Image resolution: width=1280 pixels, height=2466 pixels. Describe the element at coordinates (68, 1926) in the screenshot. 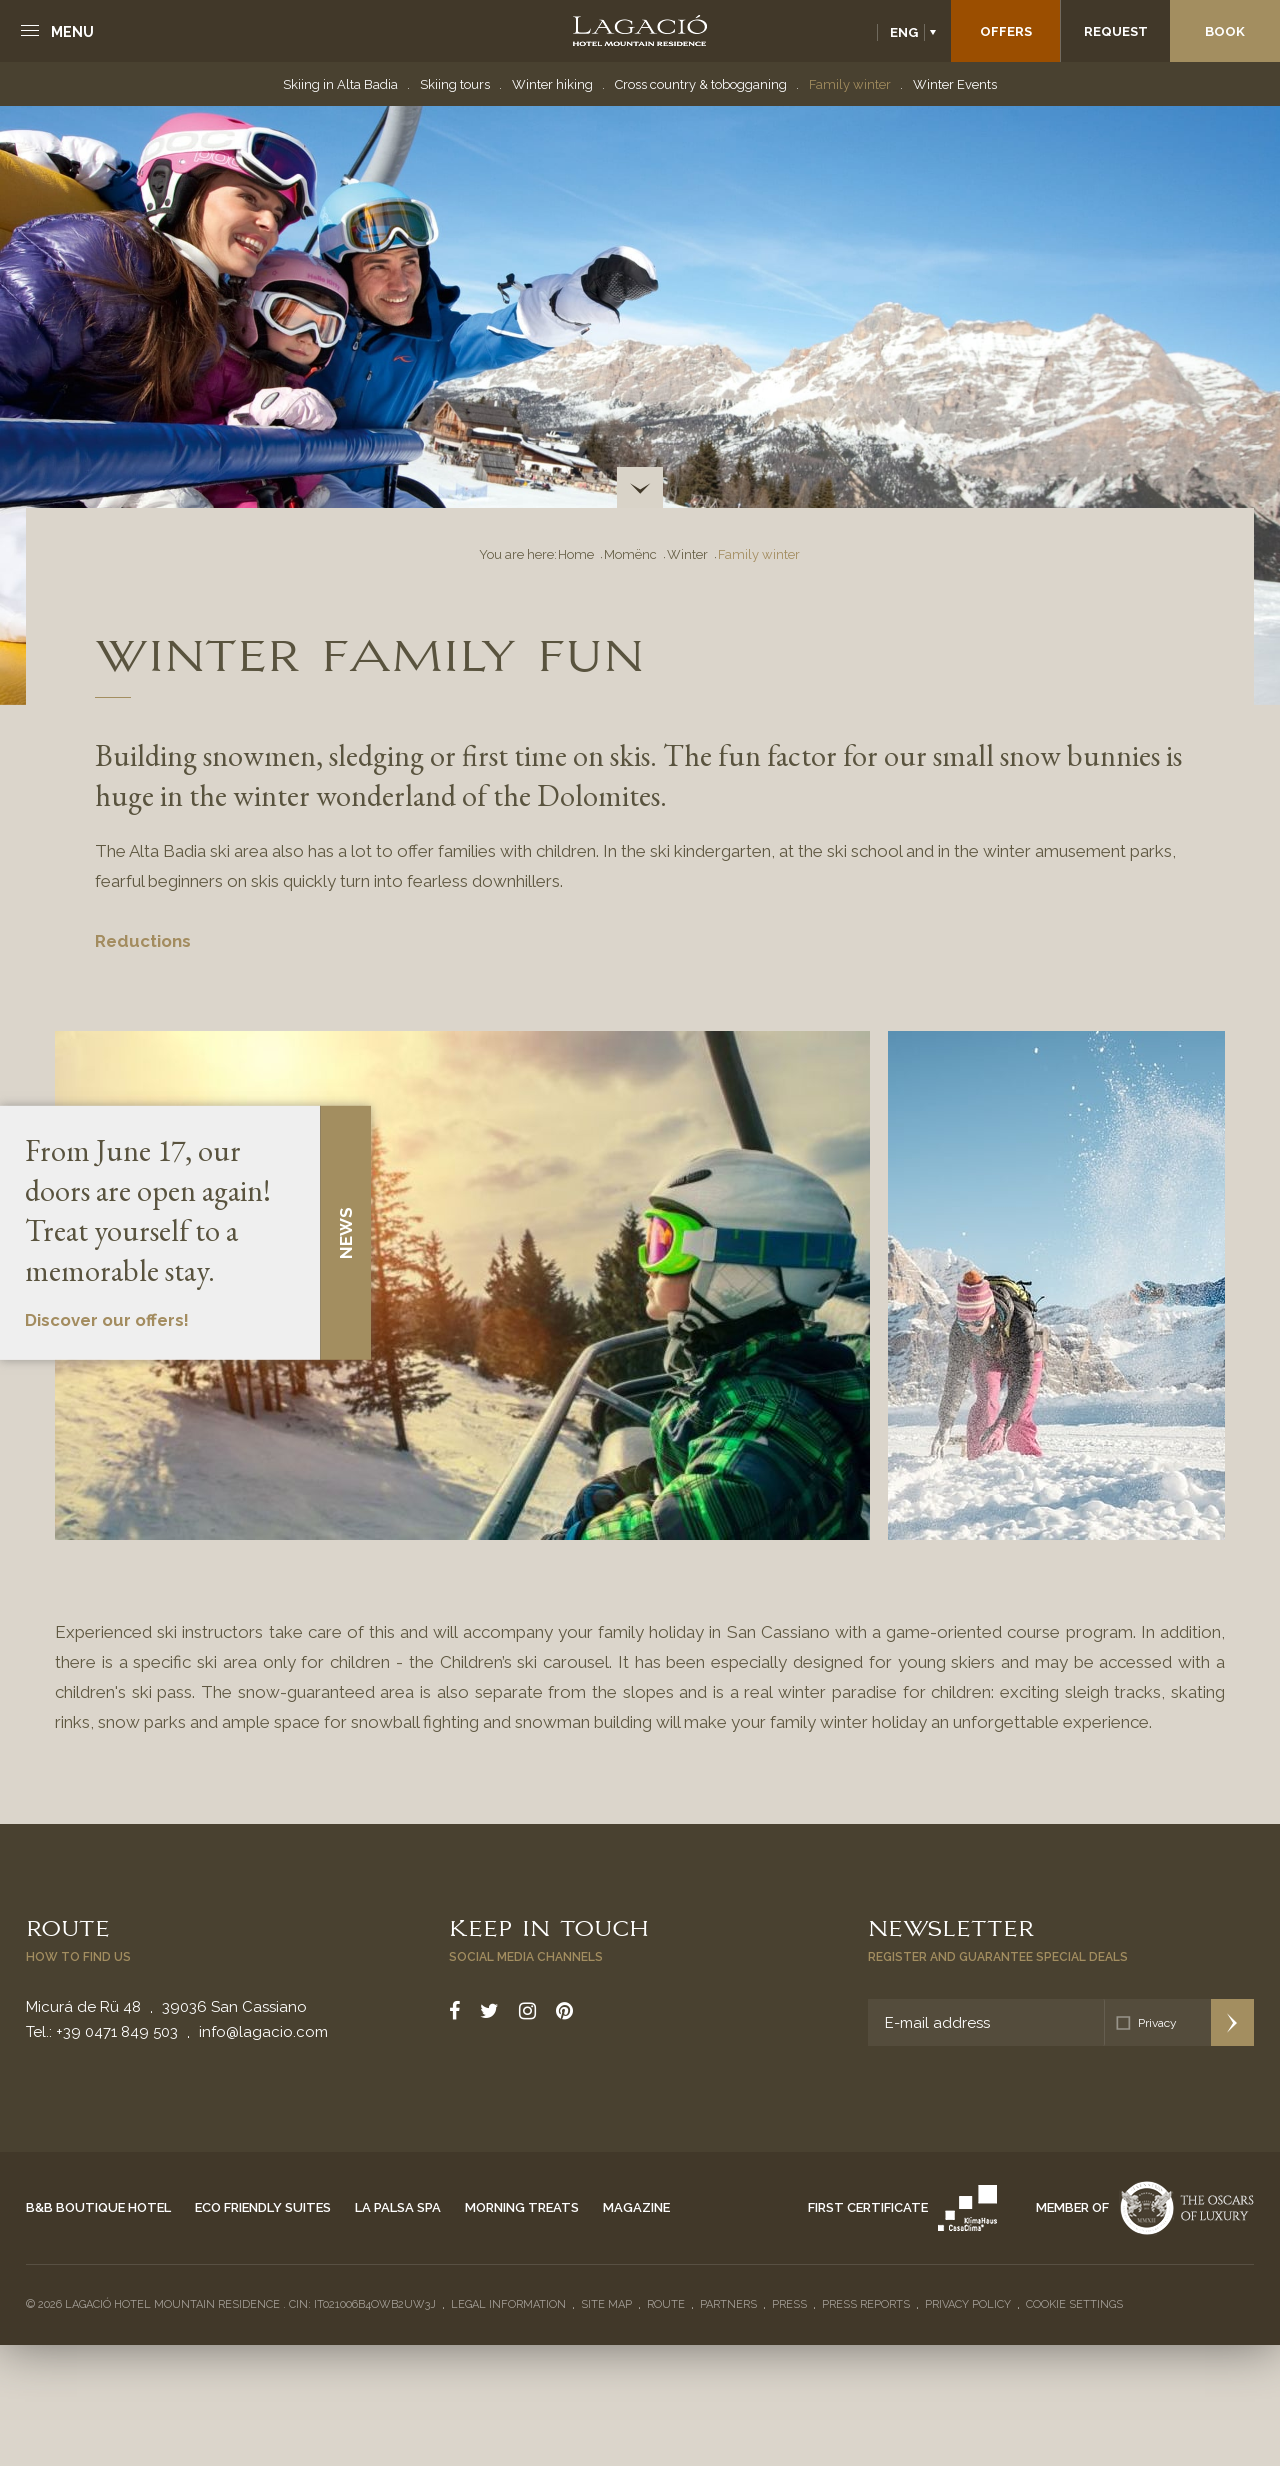

I see `Route` at that location.